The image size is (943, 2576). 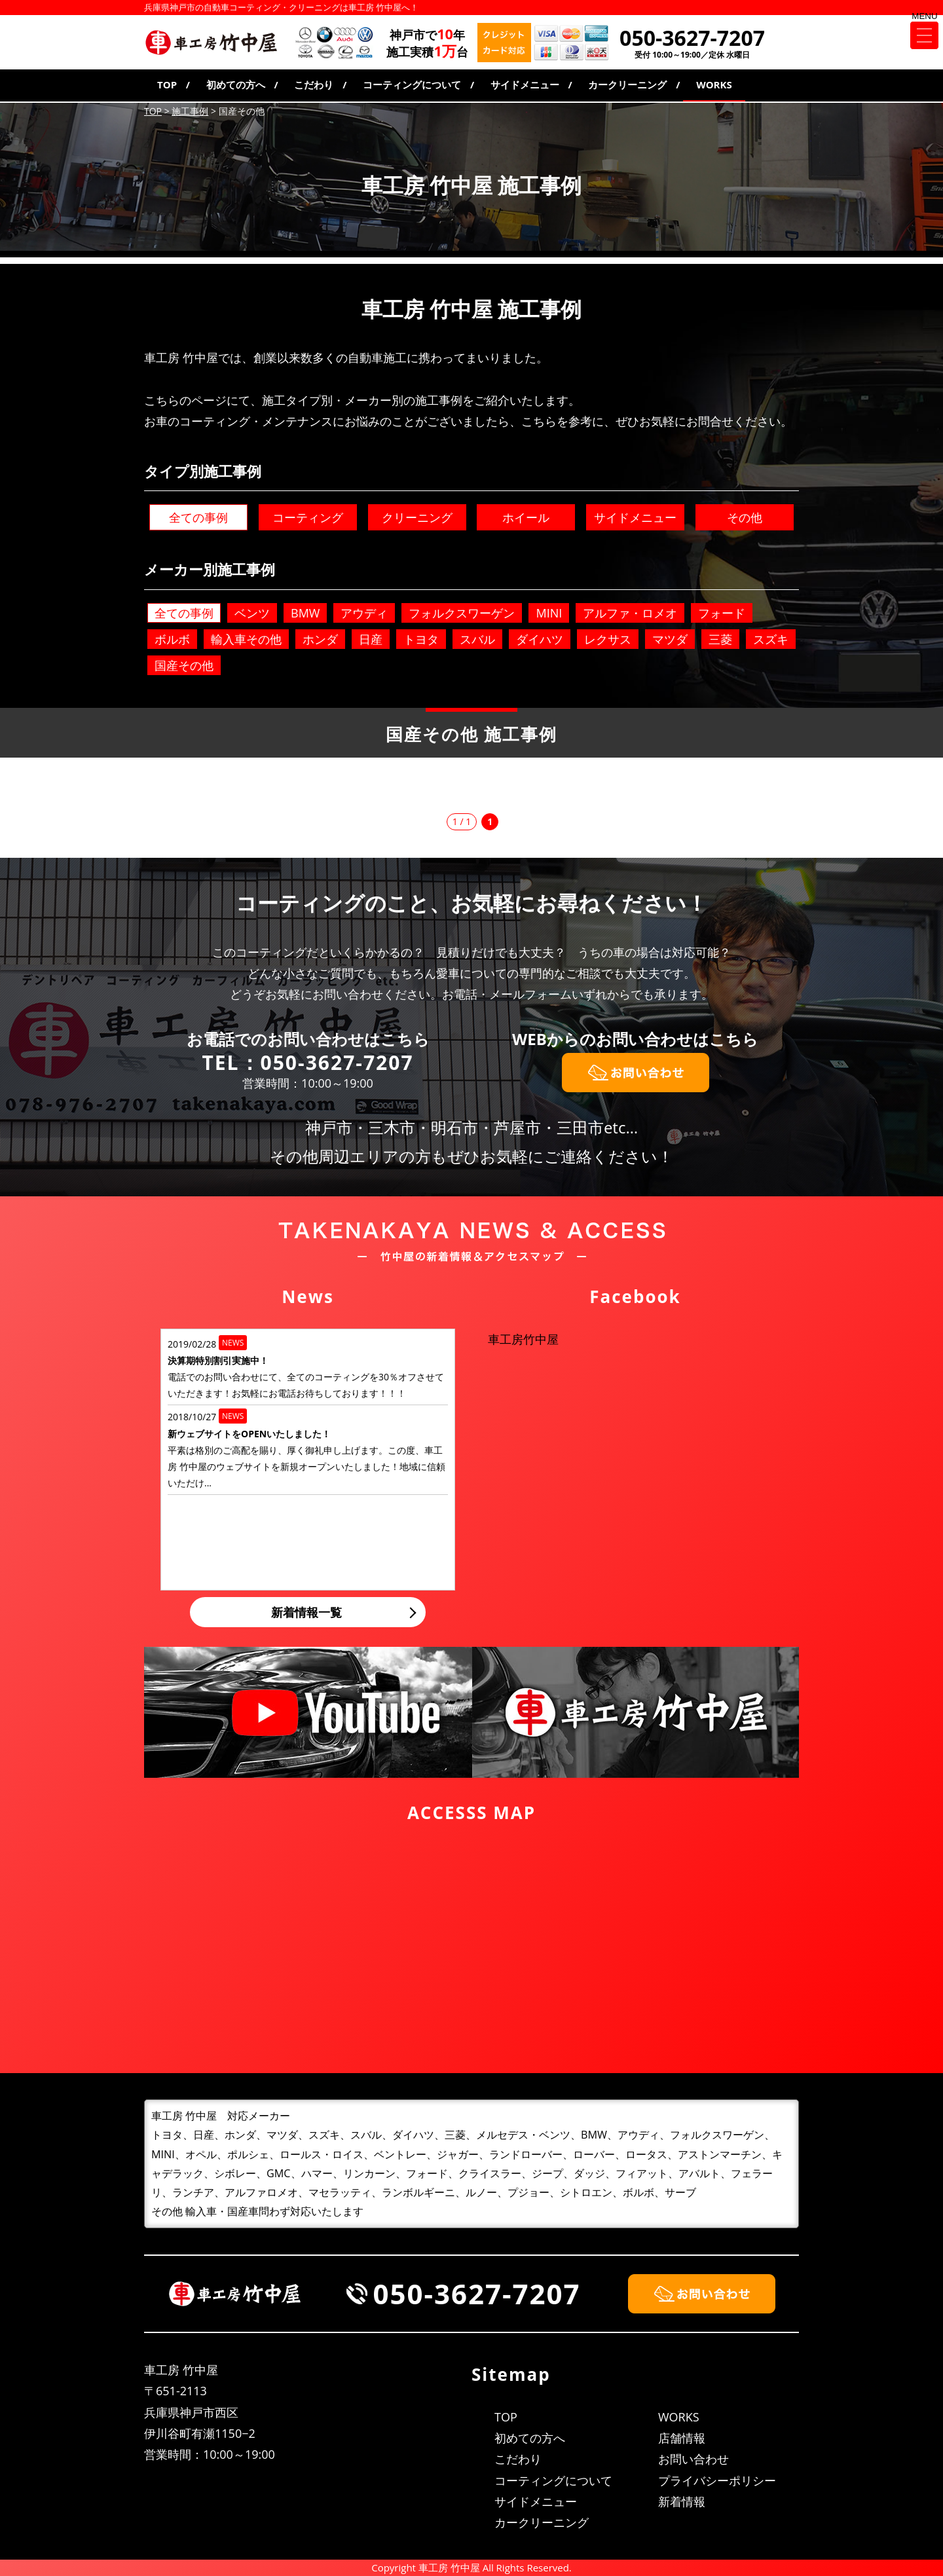 I want to click on MINI, so click(x=549, y=613).